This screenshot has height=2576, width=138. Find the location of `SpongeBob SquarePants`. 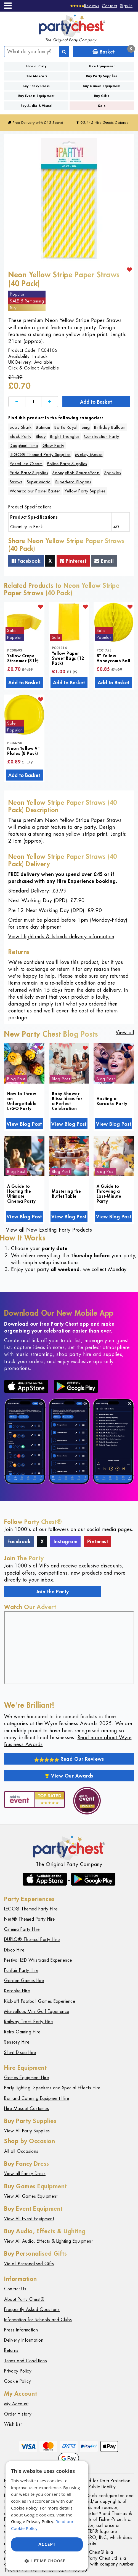

SpongeBob SquarePants is located at coordinates (76, 472).